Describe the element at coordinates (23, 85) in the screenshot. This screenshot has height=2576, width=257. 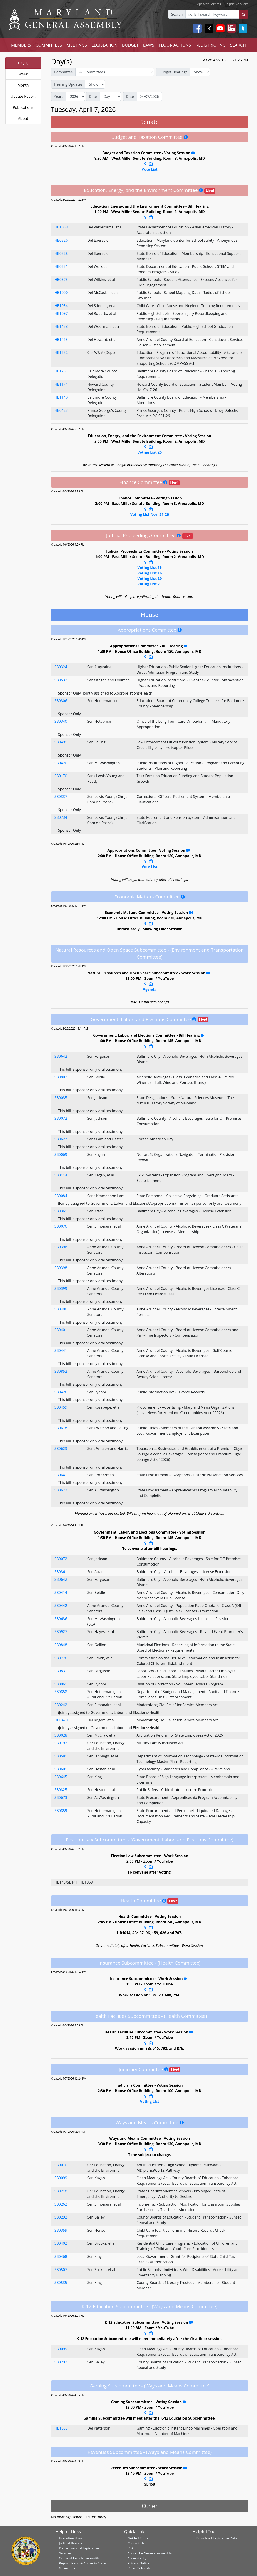
I see `Month` at that location.